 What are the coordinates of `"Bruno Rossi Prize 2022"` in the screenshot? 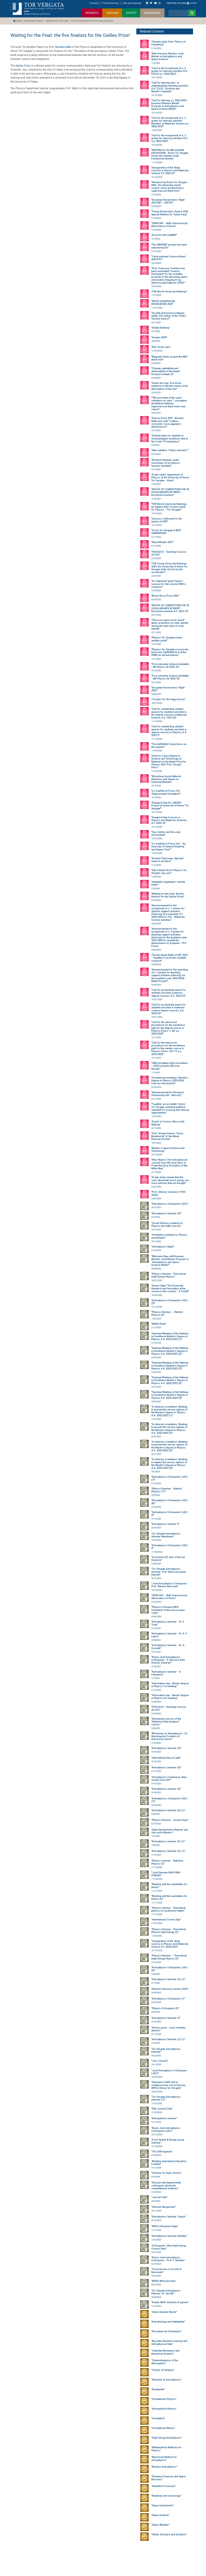 It's located at (165, 595).